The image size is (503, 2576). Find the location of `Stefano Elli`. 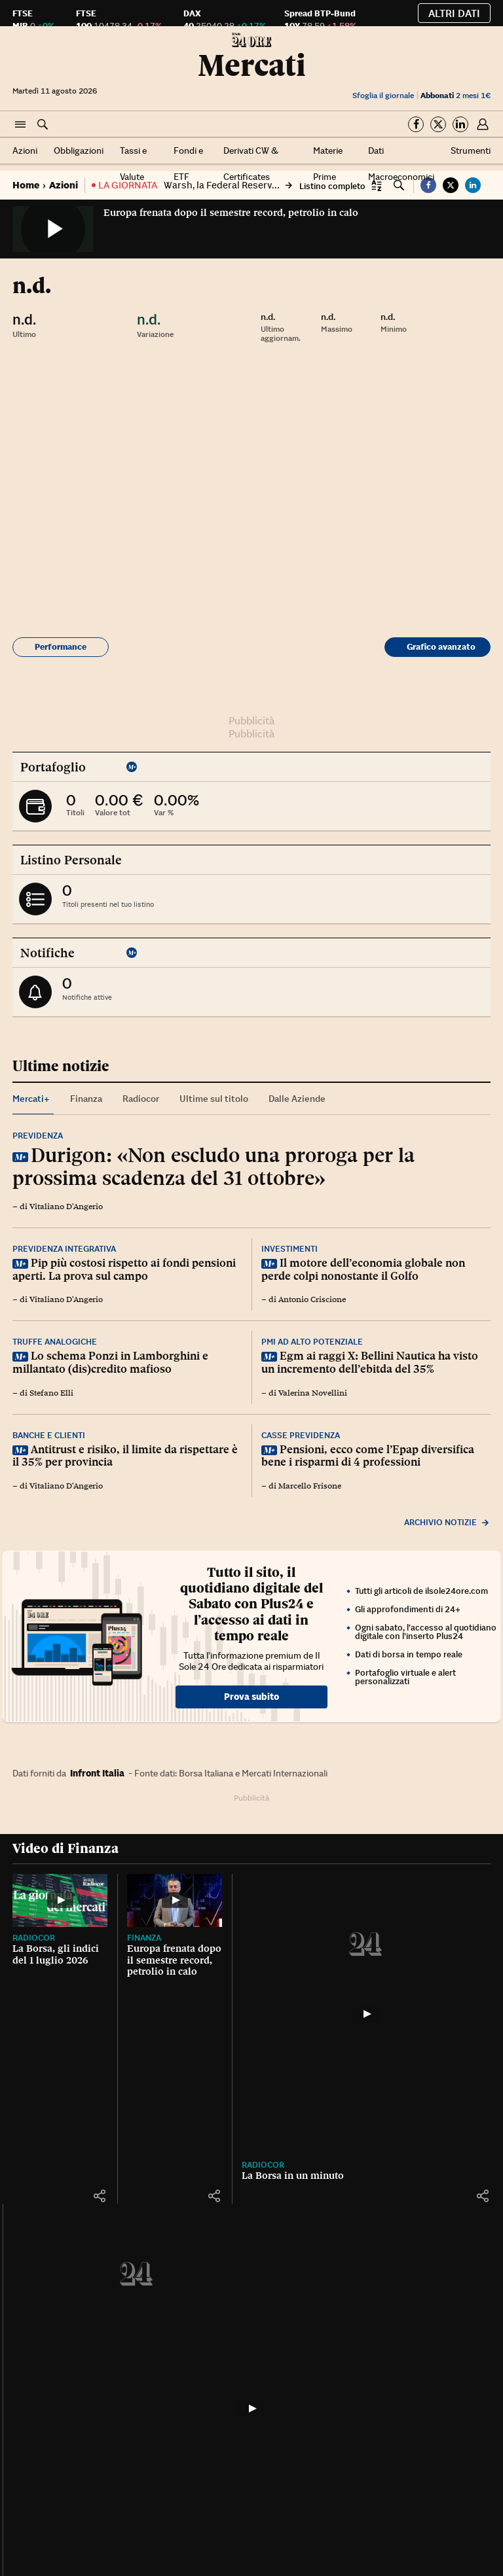

Stefano Elli is located at coordinates (51, 1393).